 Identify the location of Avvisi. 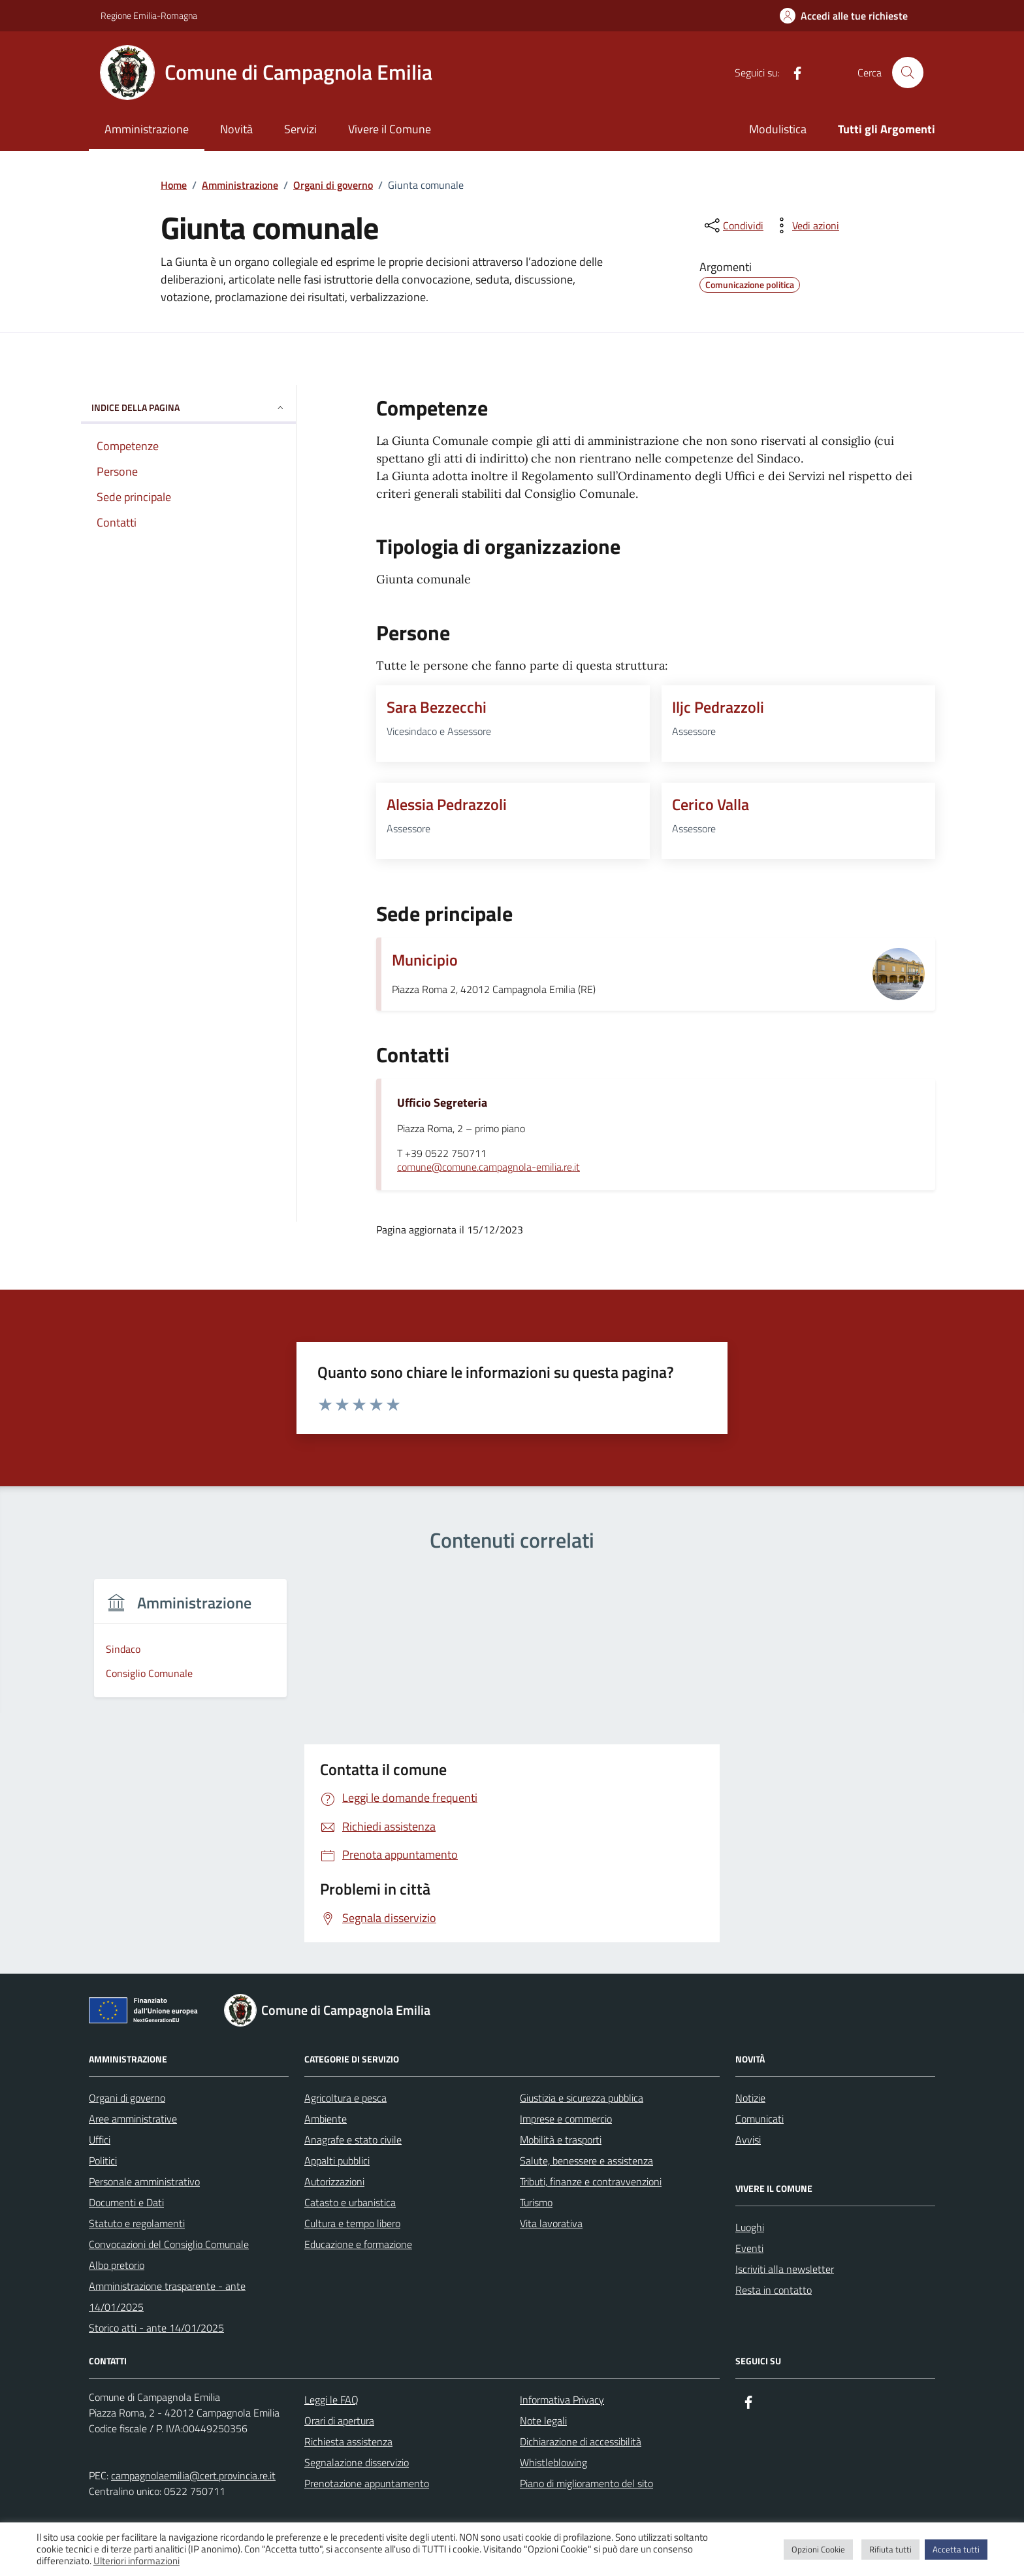
(748, 2139).